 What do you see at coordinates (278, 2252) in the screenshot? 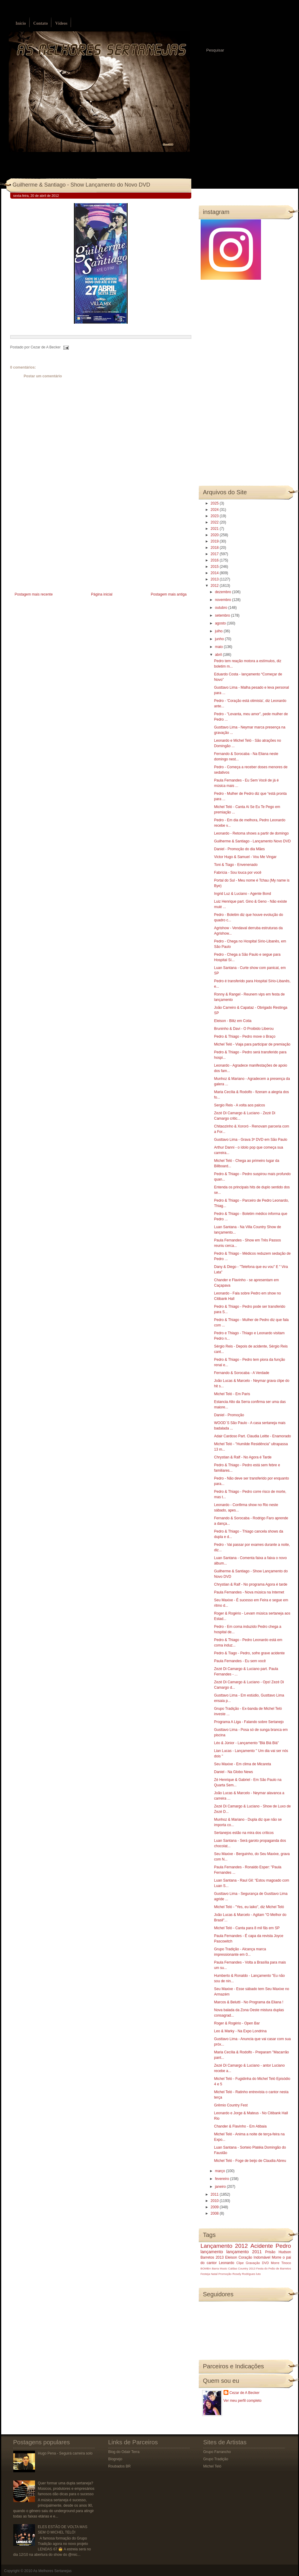
I see `Prisão Hudson` at bounding box center [278, 2252].